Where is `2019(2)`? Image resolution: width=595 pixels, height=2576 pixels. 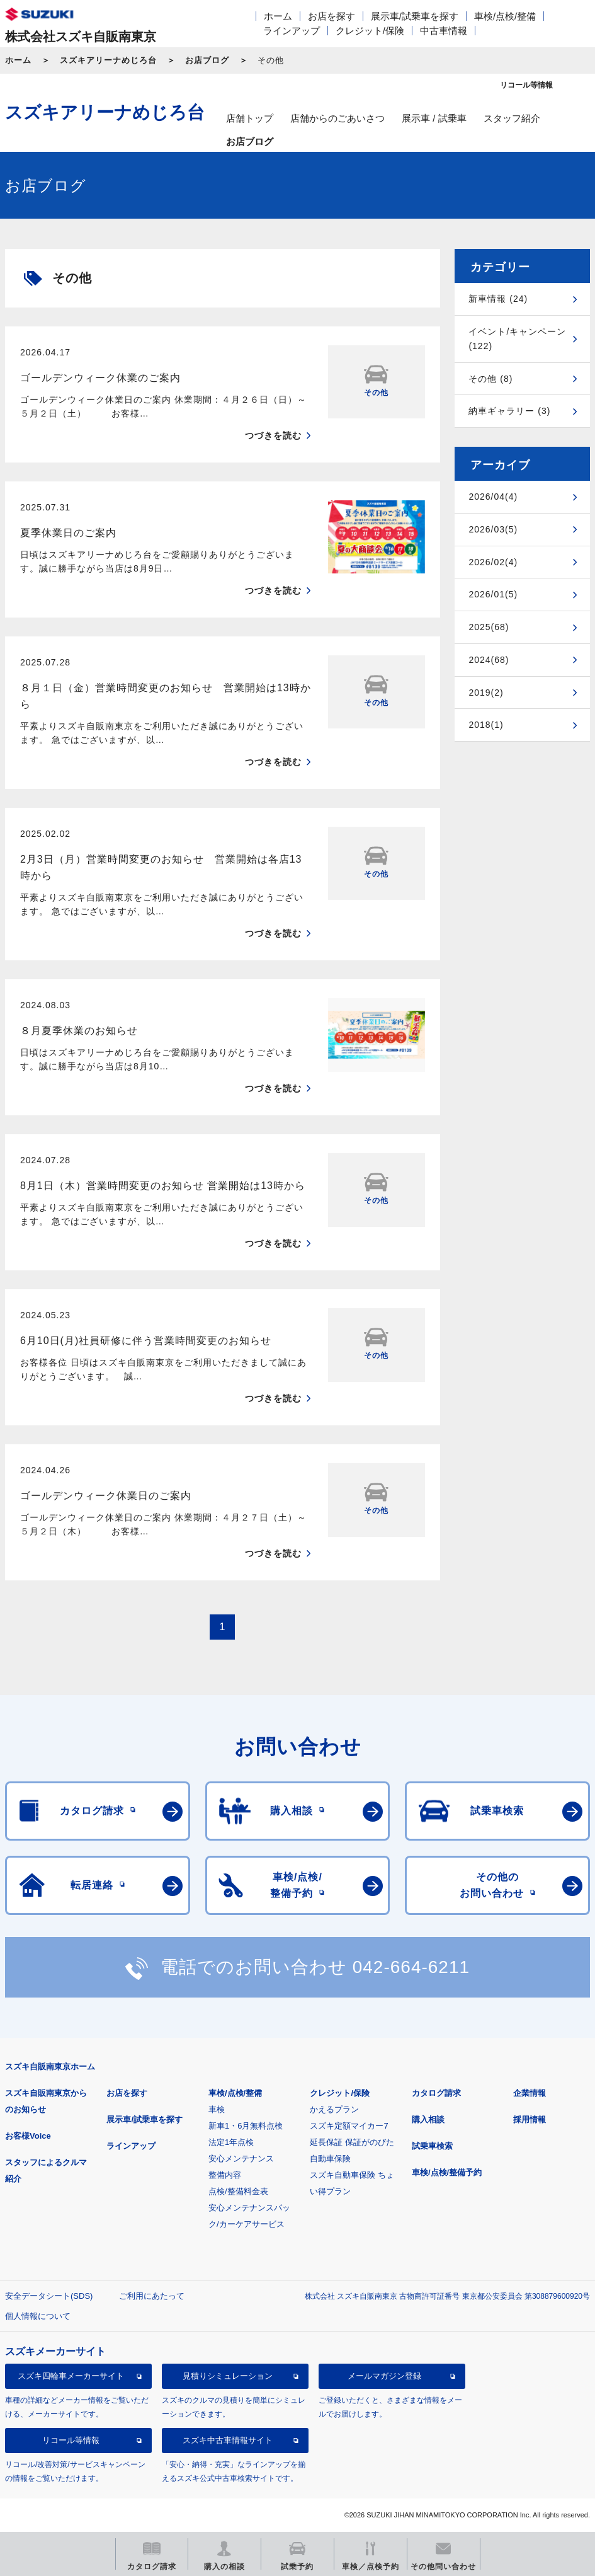 2019(2) is located at coordinates (485, 692).